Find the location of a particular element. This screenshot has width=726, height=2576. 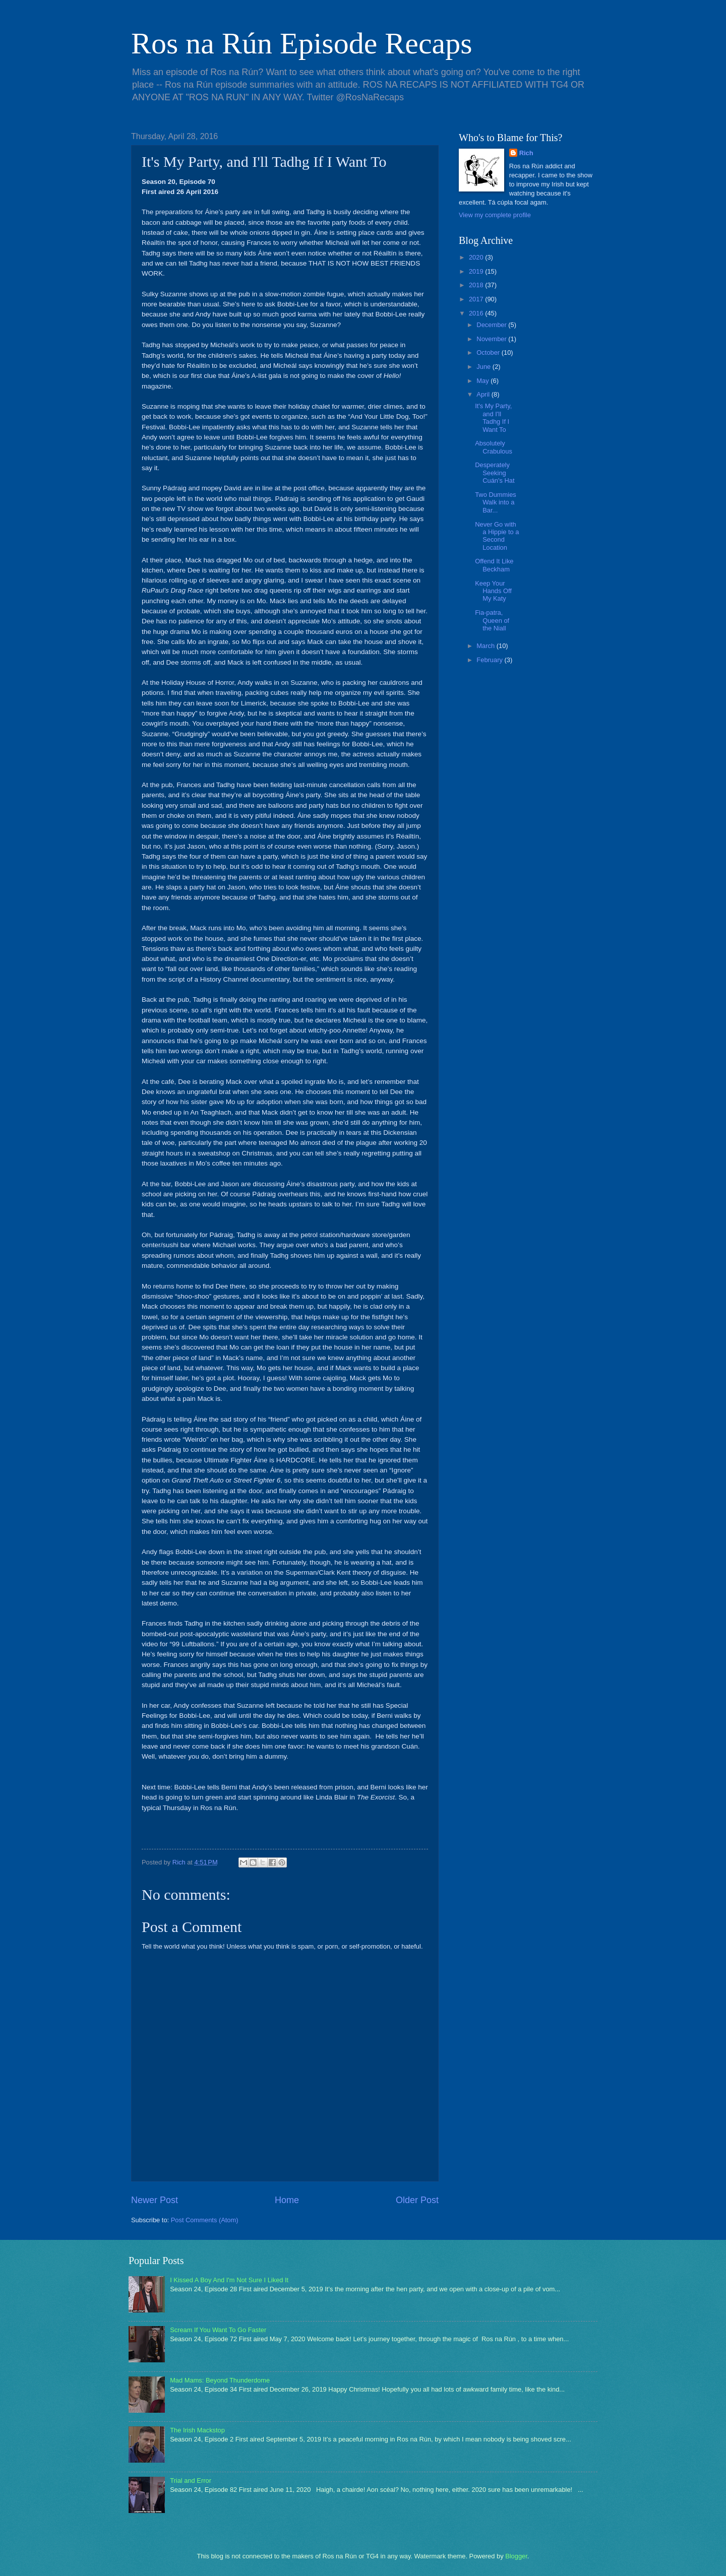

December is located at coordinates (492, 325).